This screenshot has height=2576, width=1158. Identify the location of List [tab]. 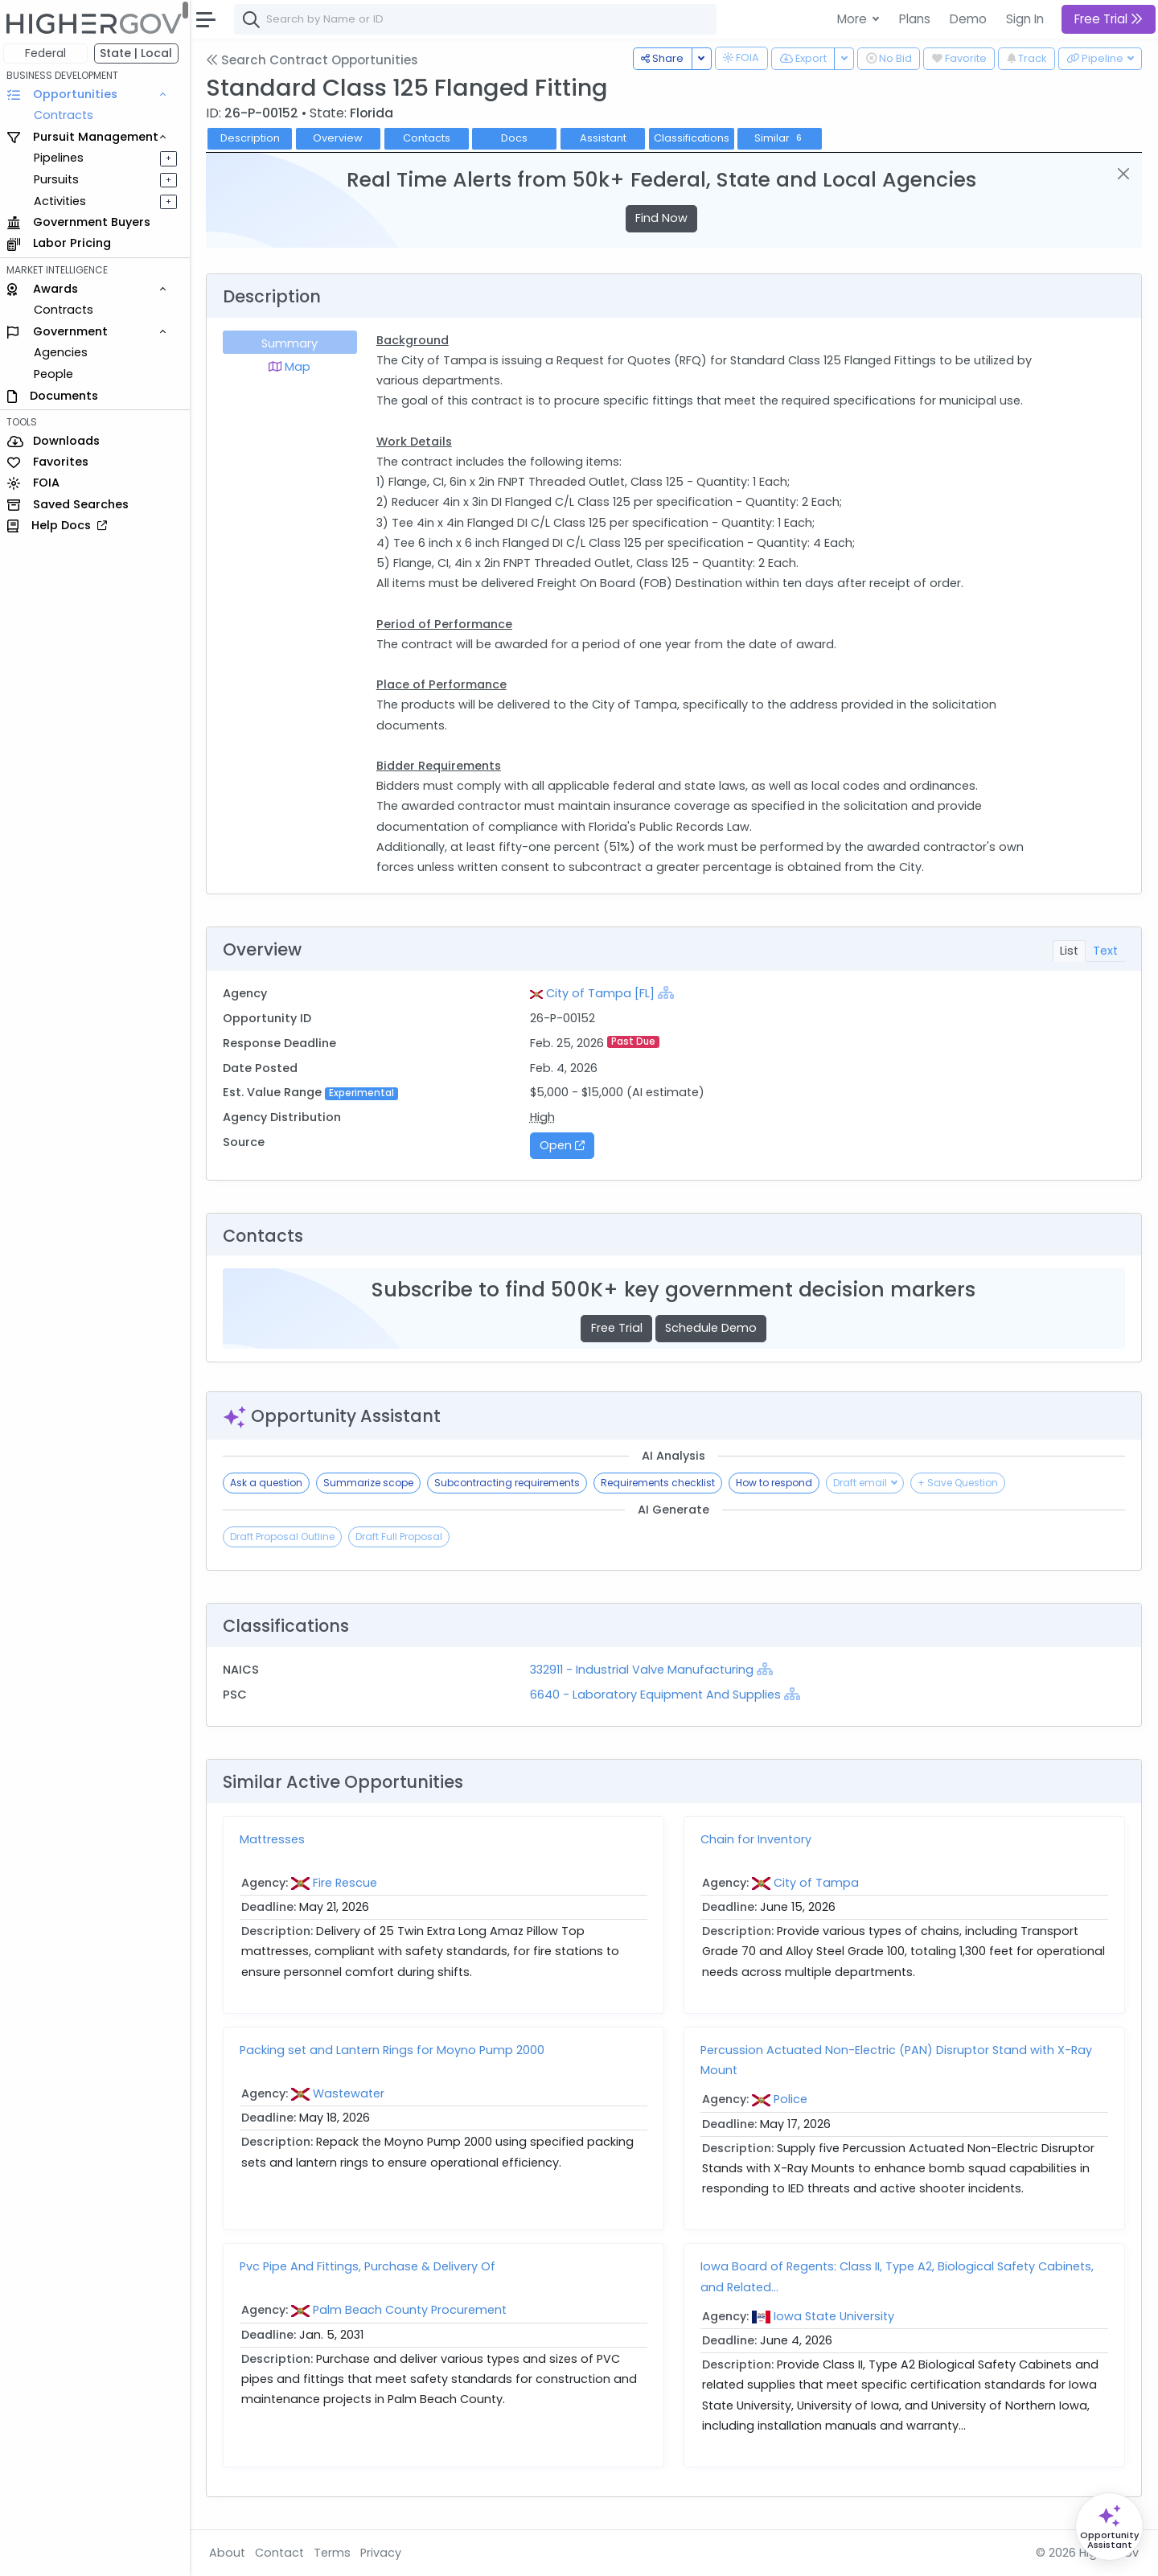
(1069, 951).